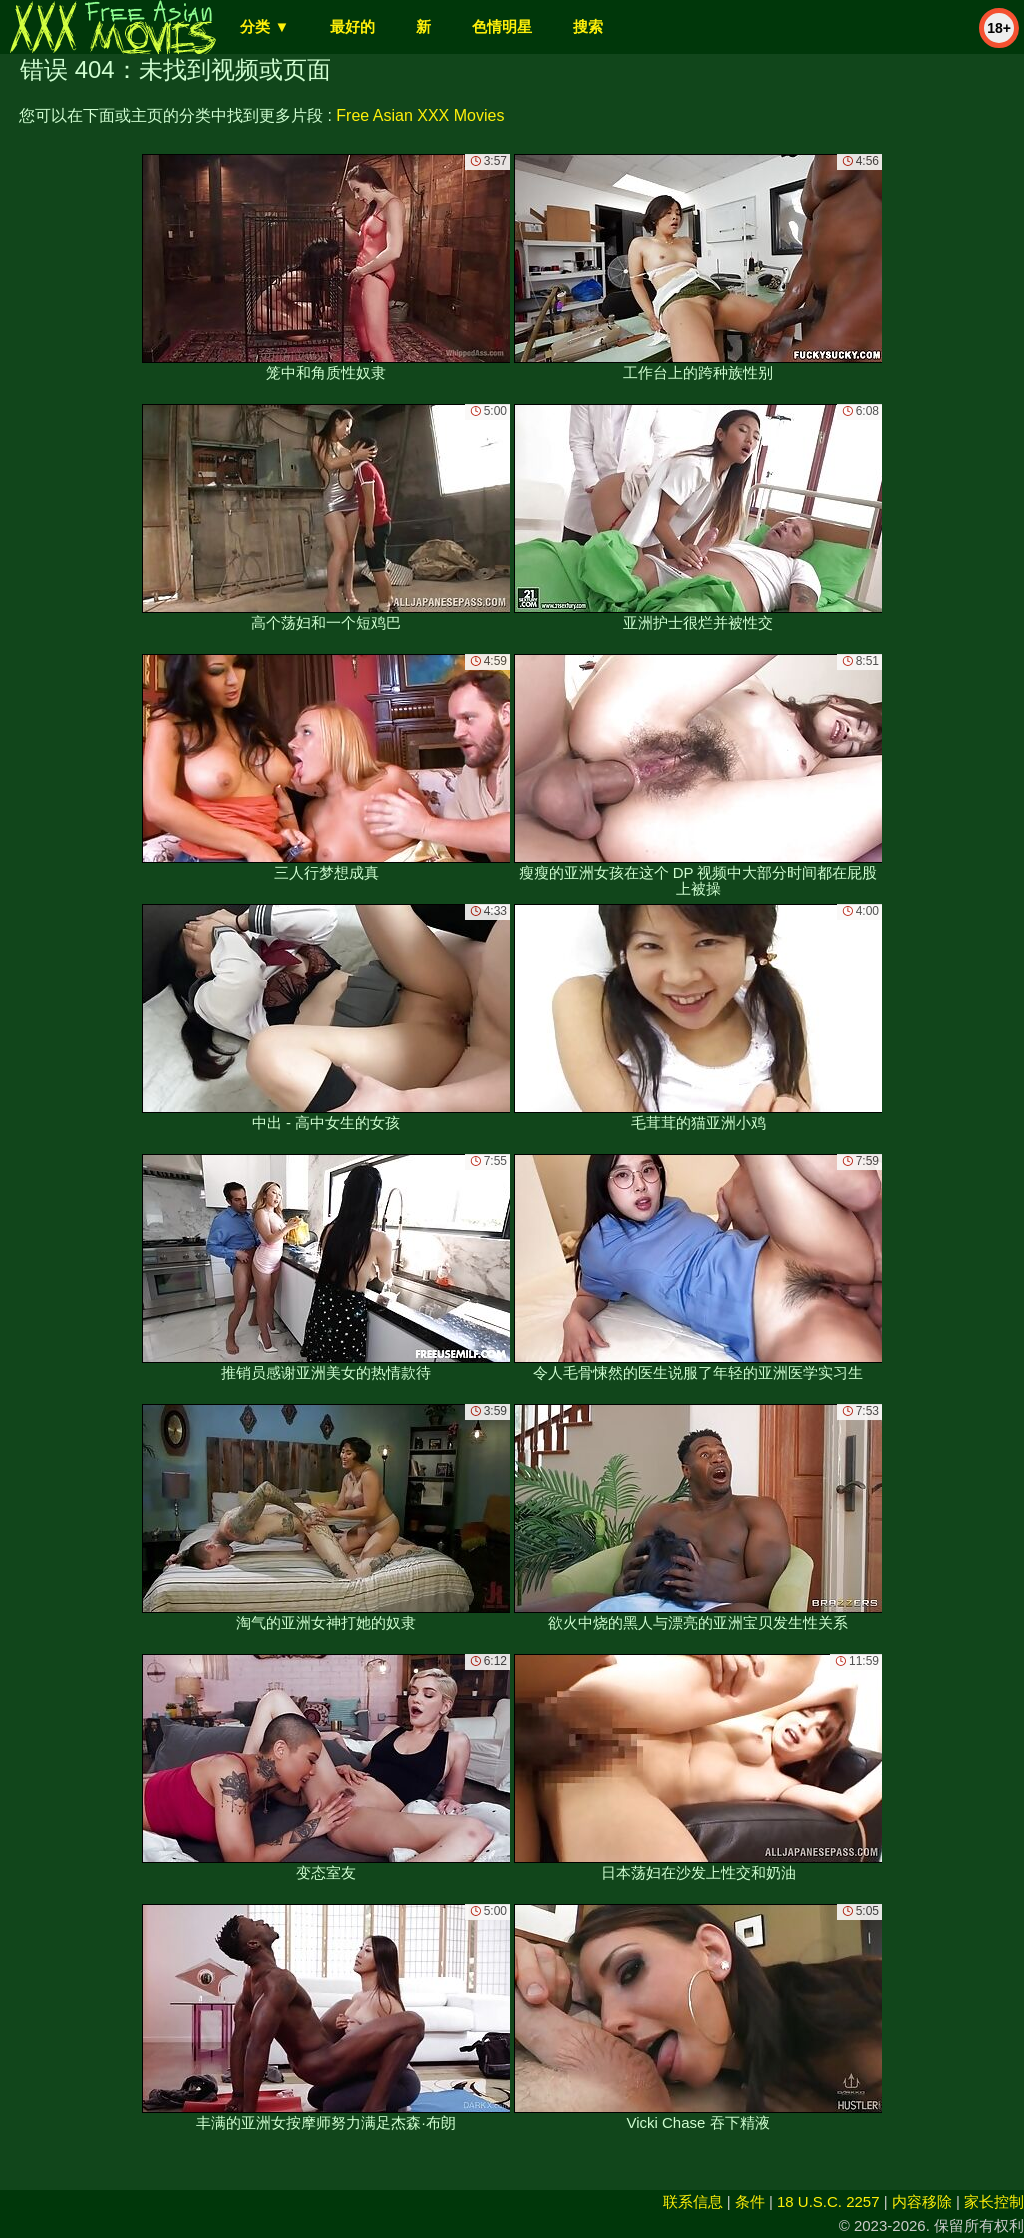 This screenshot has height=2238, width=1024. What do you see at coordinates (922, 2201) in the screenshot?
I see `内容移除` at bounding box center [922, 2201].